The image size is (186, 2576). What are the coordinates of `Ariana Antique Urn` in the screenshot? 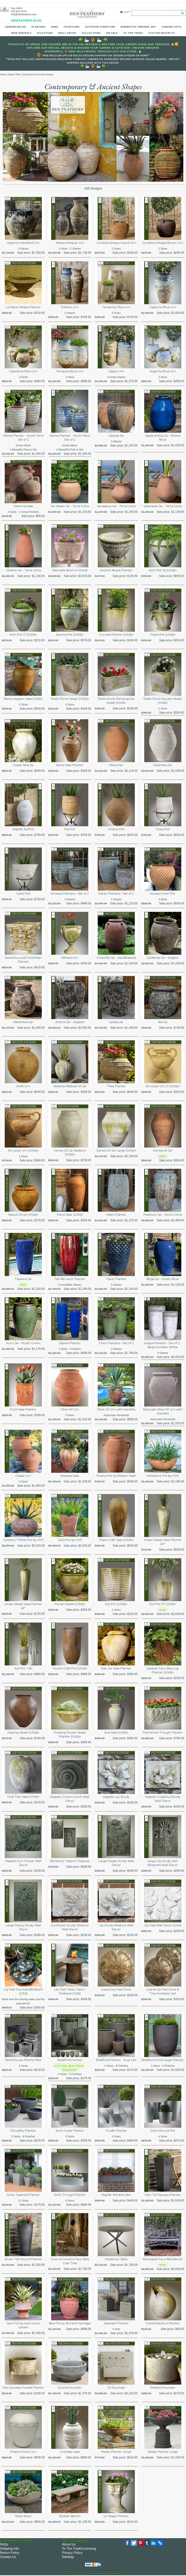 It's located at (70, 243).